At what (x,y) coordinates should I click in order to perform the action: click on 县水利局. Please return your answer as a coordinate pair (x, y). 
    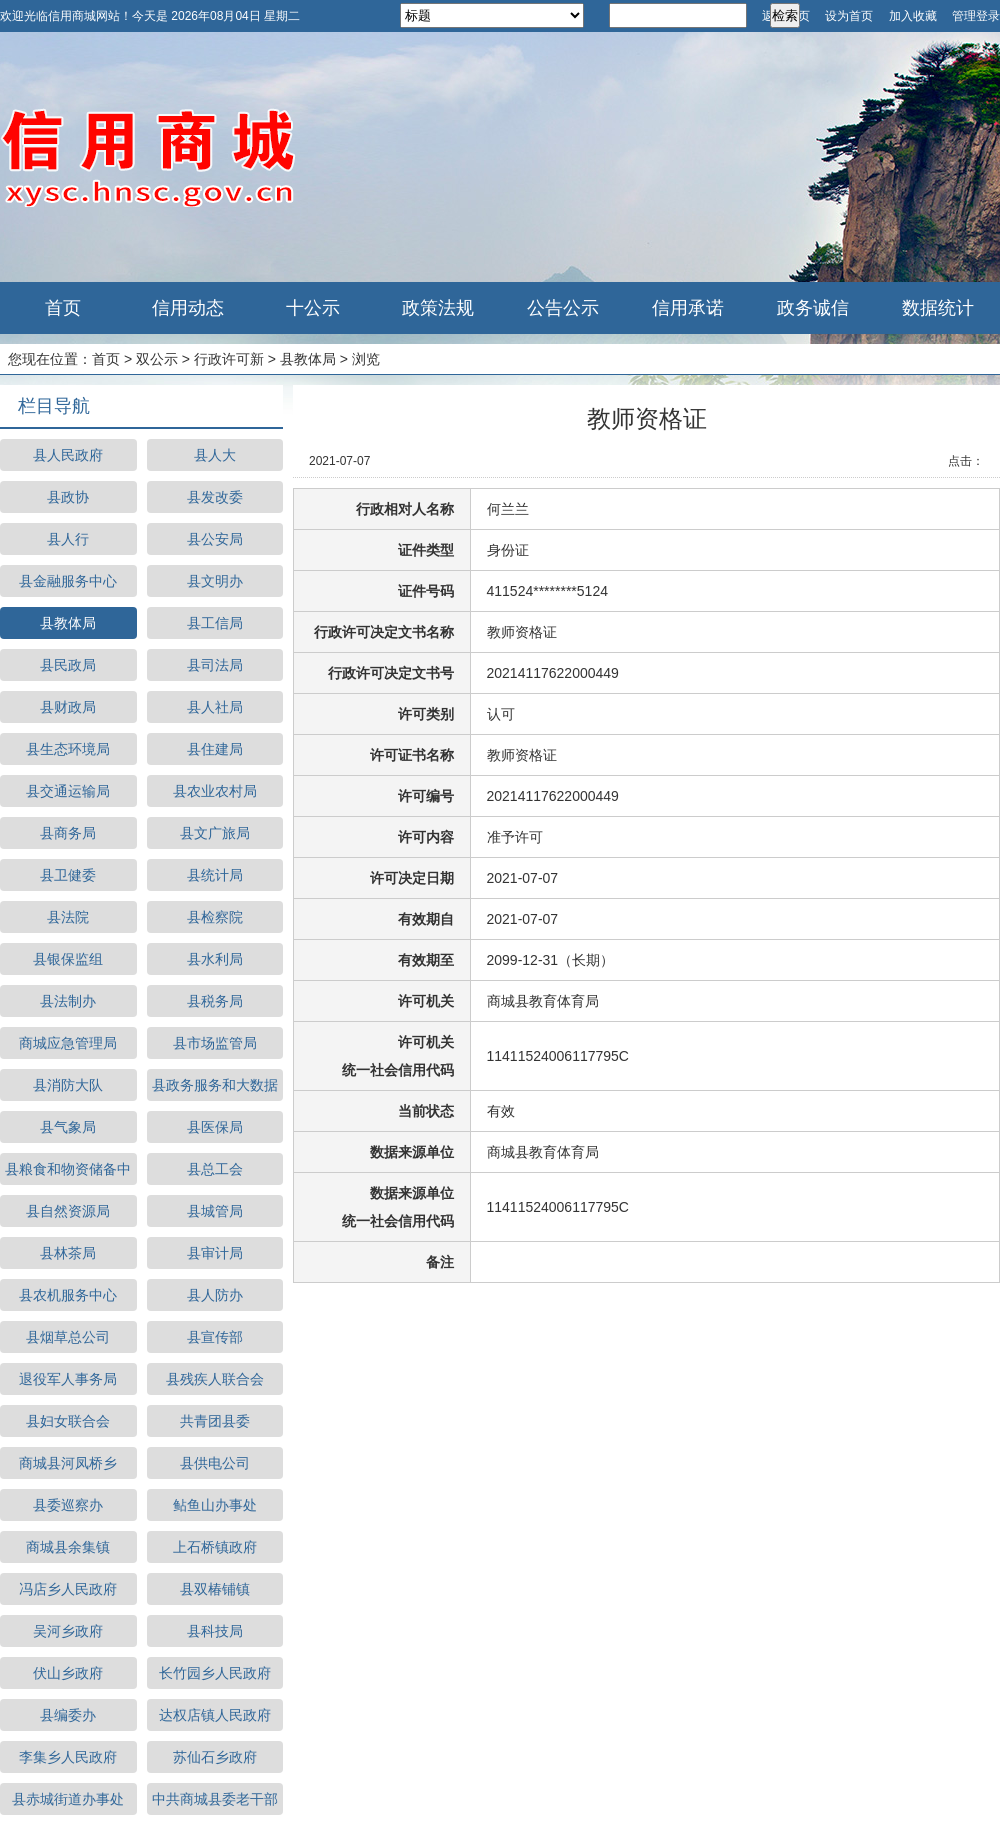
    Looking at the image, I should click on (215, 959).